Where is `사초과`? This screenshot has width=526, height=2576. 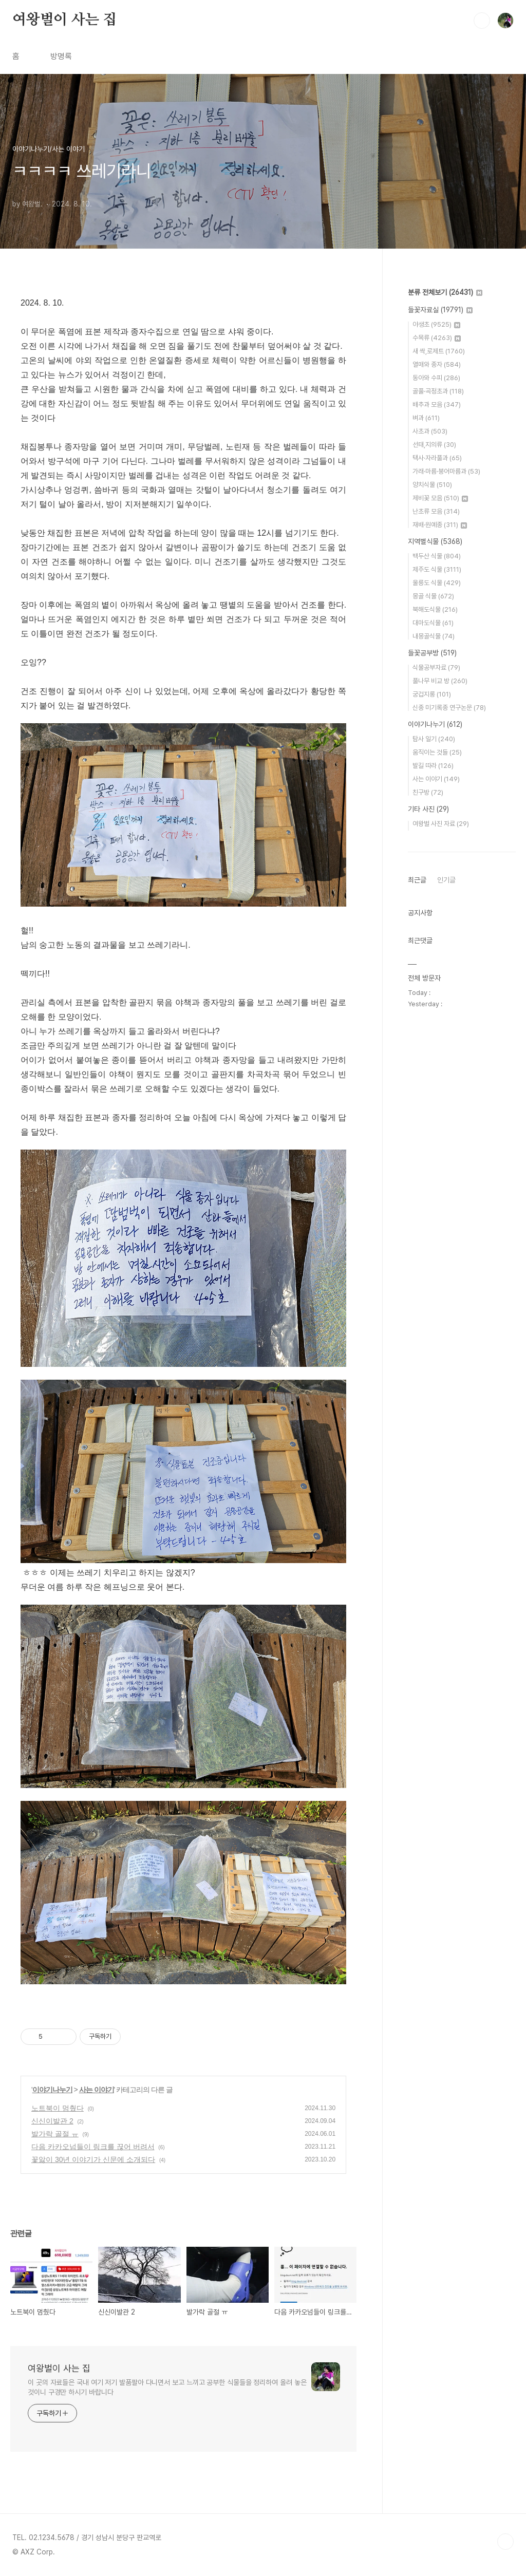 사초과 is located at coordinates (429, 431).